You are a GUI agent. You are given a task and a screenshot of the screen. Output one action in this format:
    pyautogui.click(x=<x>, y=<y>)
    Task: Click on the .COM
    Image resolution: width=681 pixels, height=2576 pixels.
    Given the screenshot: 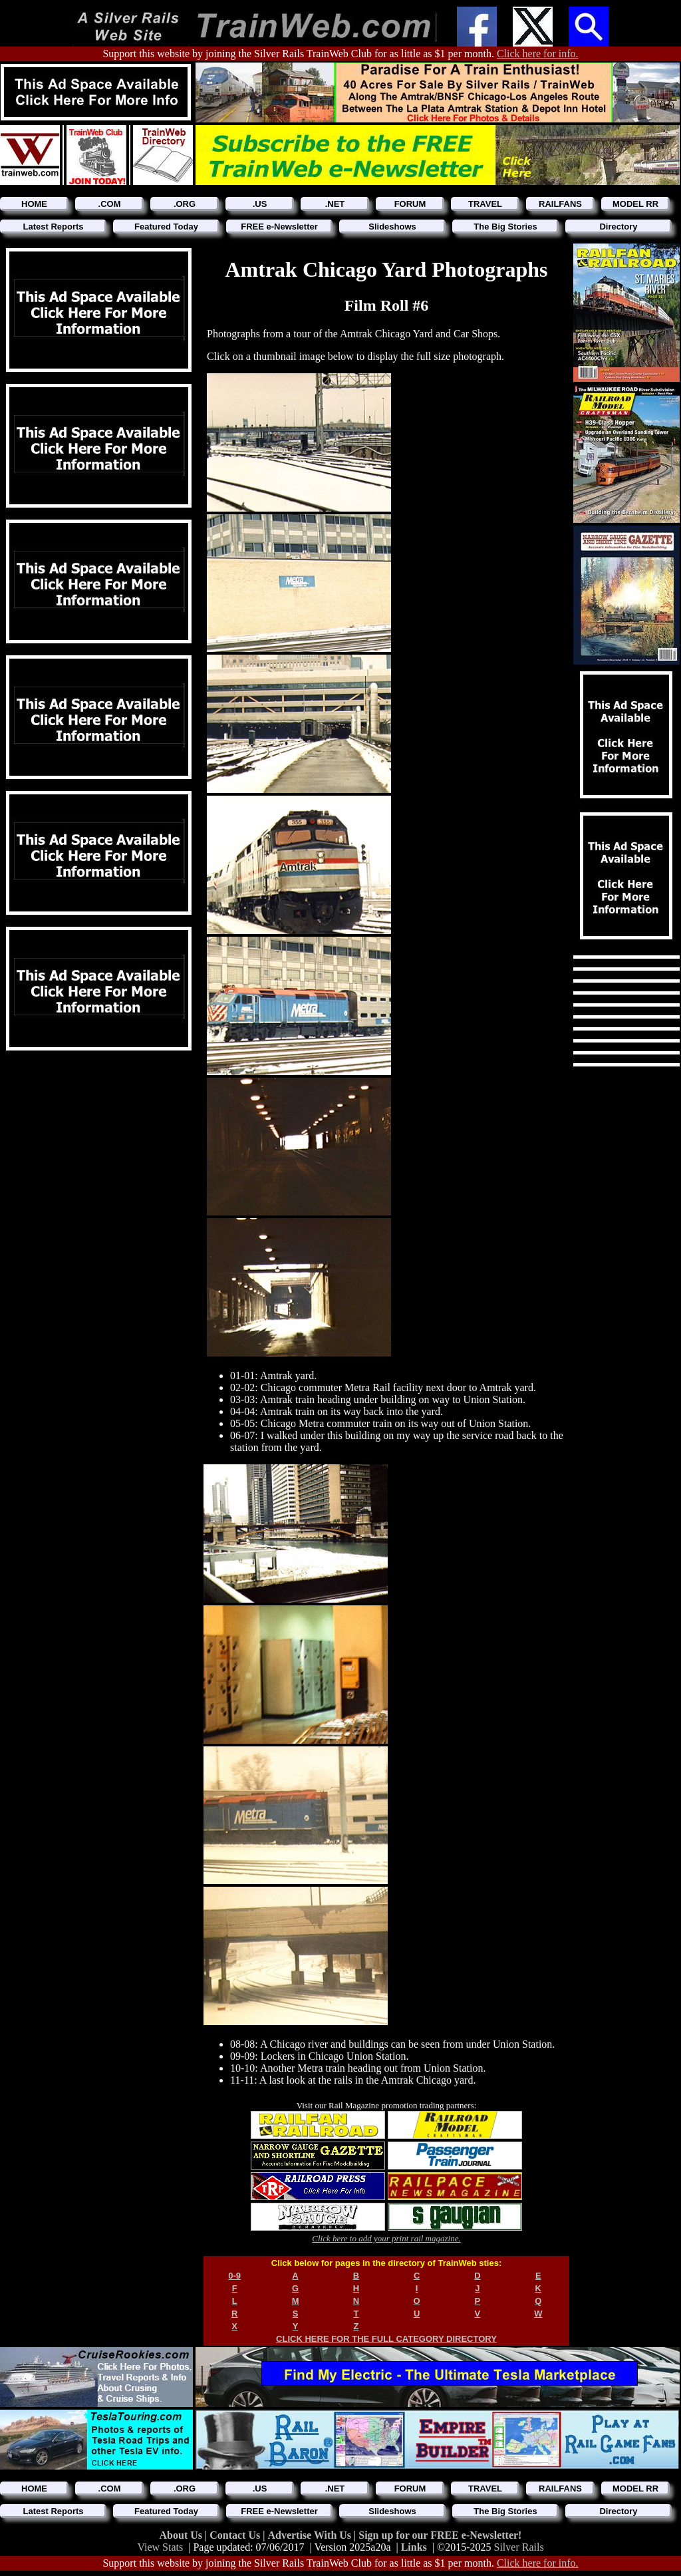 What is the action you would take?
    pyautogui.click(x=109, y=204)
    